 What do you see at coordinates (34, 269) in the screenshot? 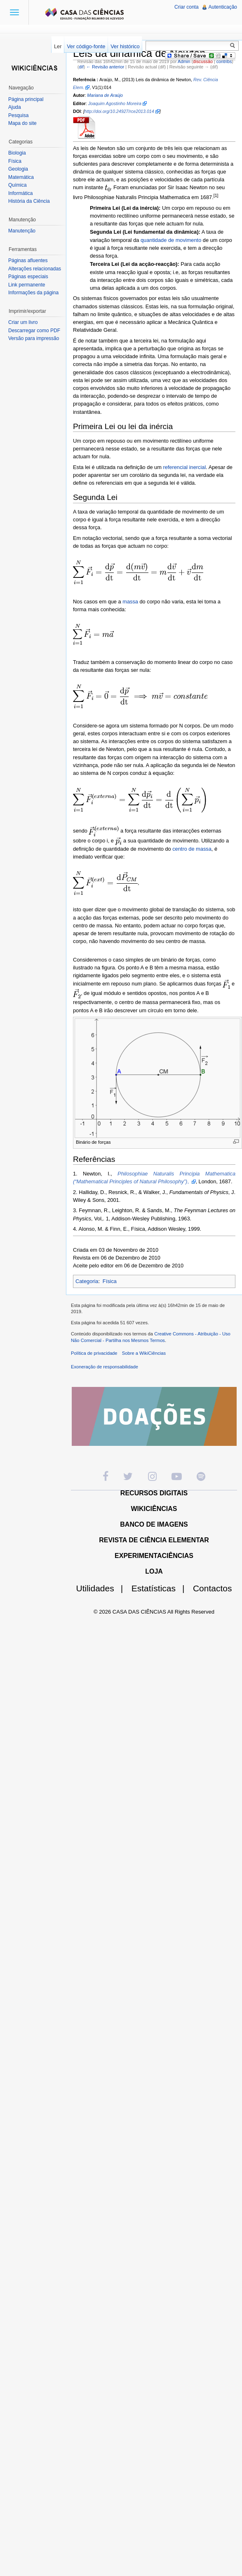
I see `Alterações relacionadas` at bounding box center [34, 269].